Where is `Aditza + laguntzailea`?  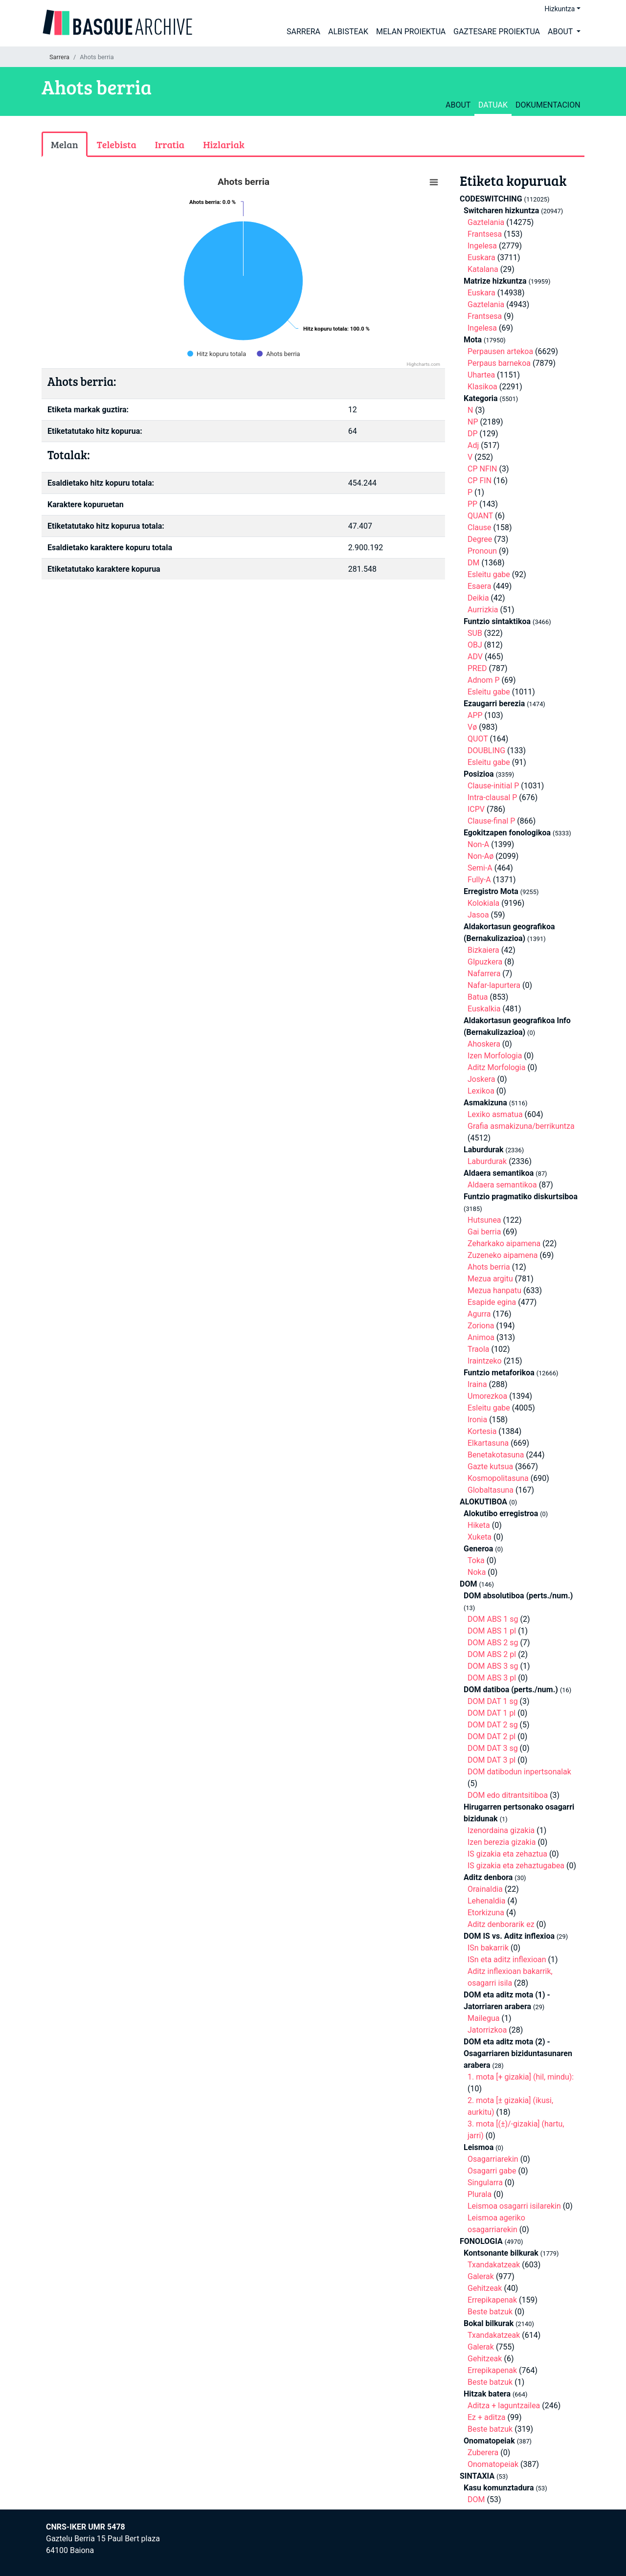
Aditza + laguntzailea is located at coordinates (504, 2405).